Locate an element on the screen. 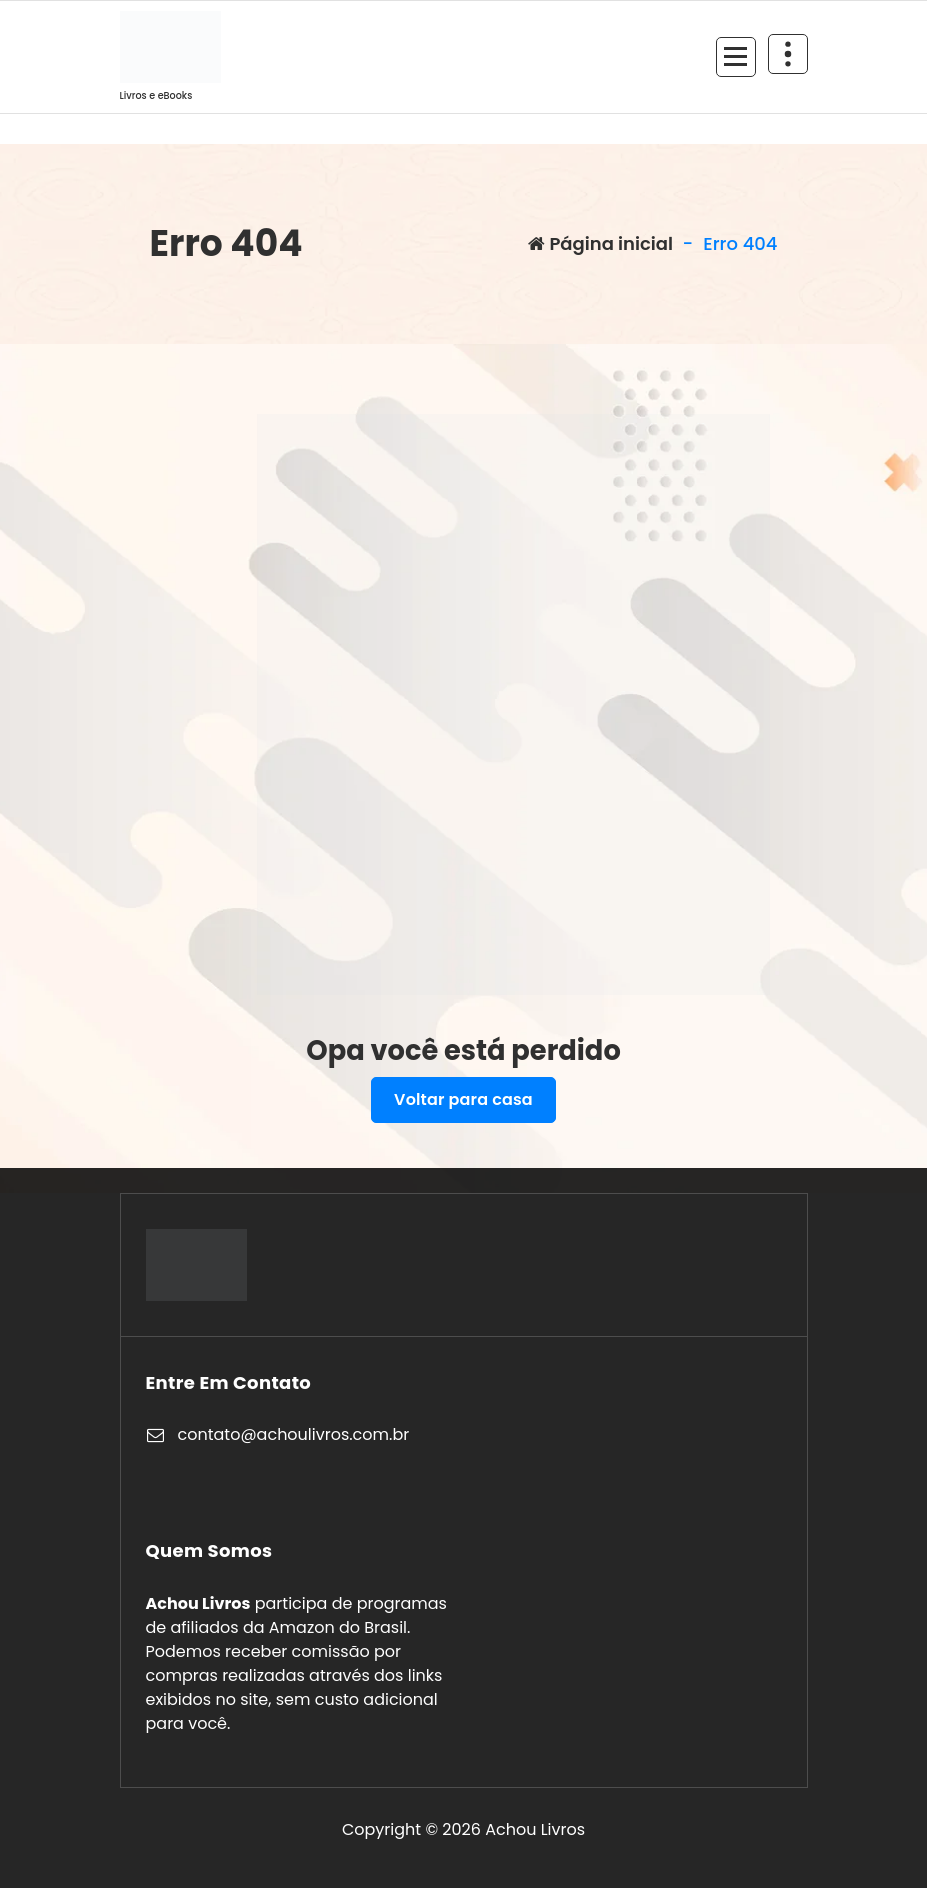 The width and height of the screenshot is (927, 1888). [Retrair cabeçalho de cima] is located at coordinates (788, 54).